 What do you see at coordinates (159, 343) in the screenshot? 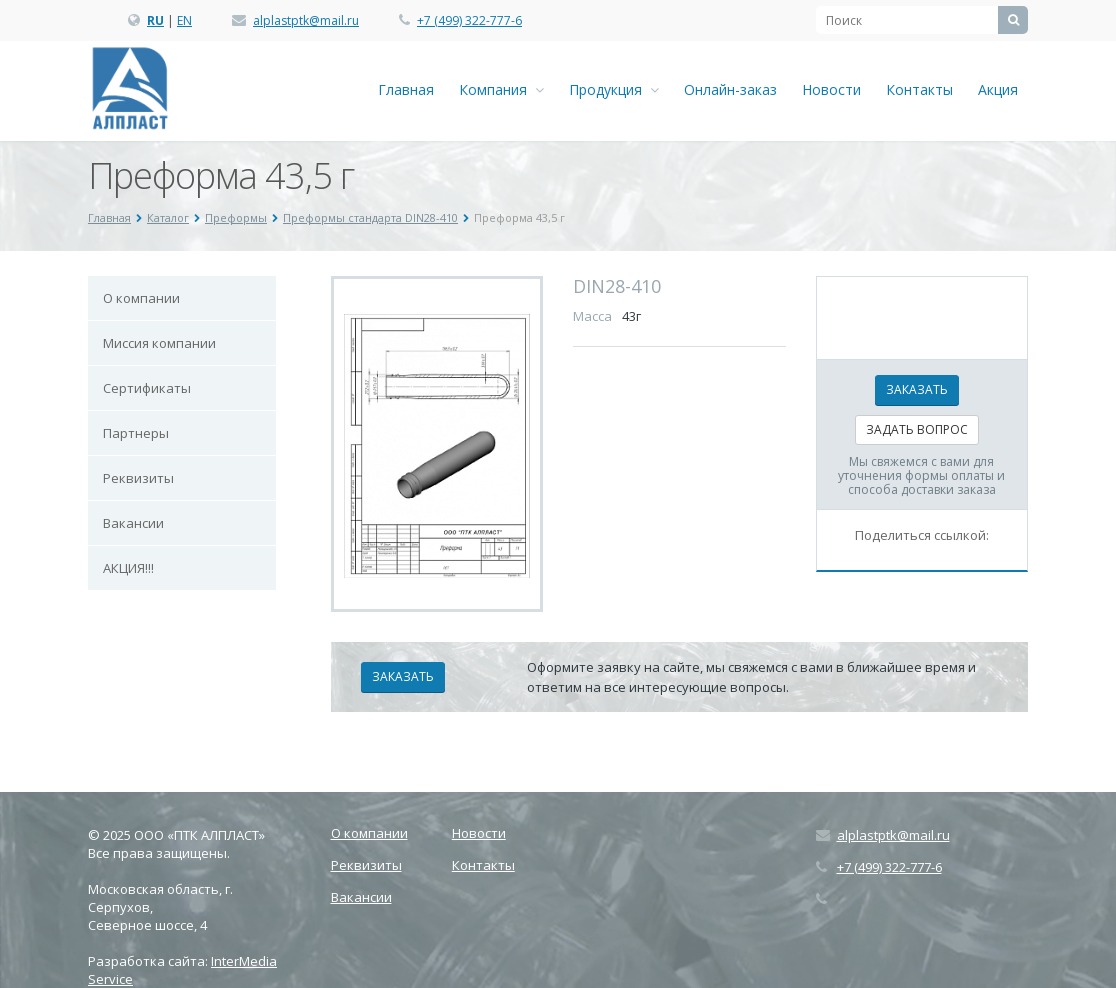
I see `Миссия компании` at bounding box center [159, 343].